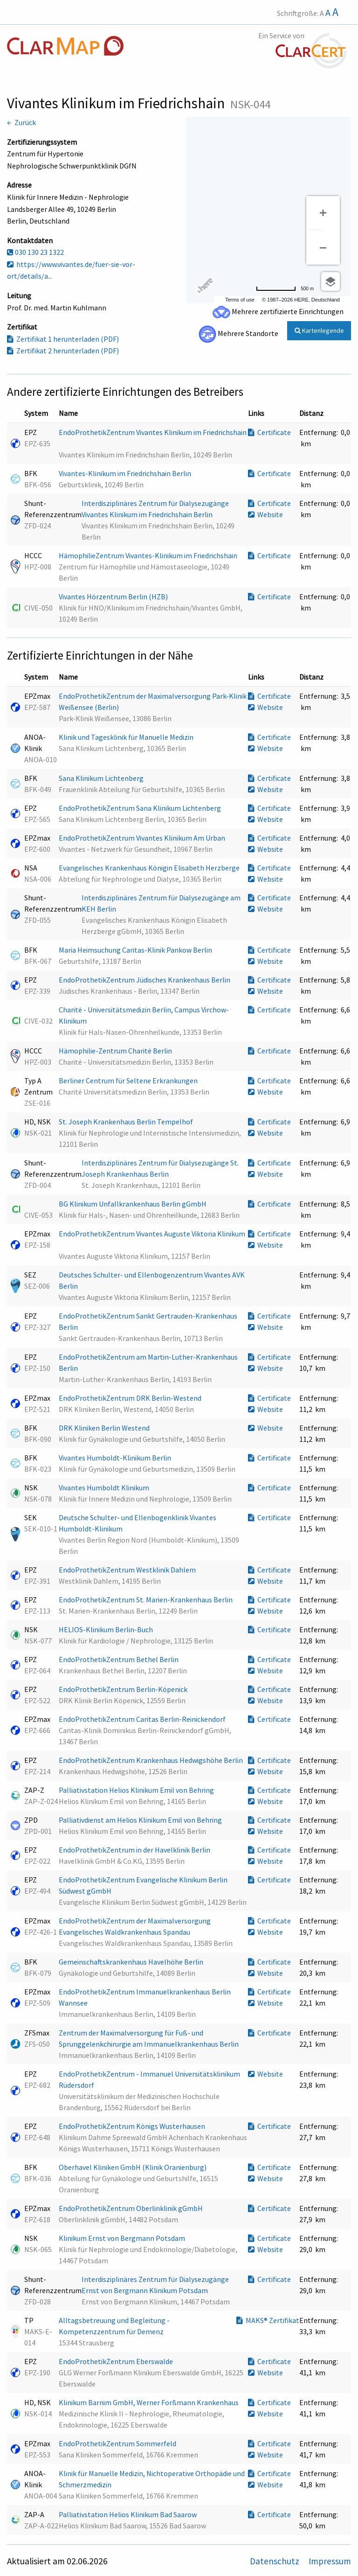 This screenshot has height=2576, width=358. I want to click on Gemeinschaftskrankenhaus Havelhöhe Berlin, so click(132, 1961).